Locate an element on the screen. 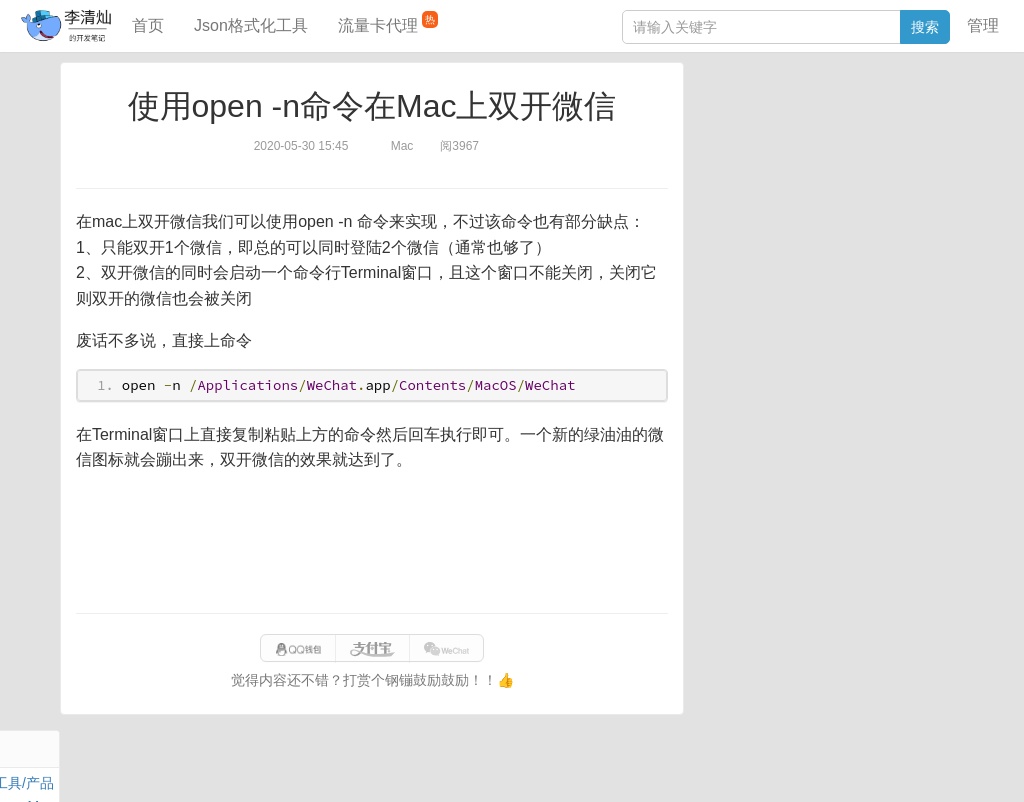 This screenshot has height=802, width=1024. 其他 is located at coordinates (832, 161).